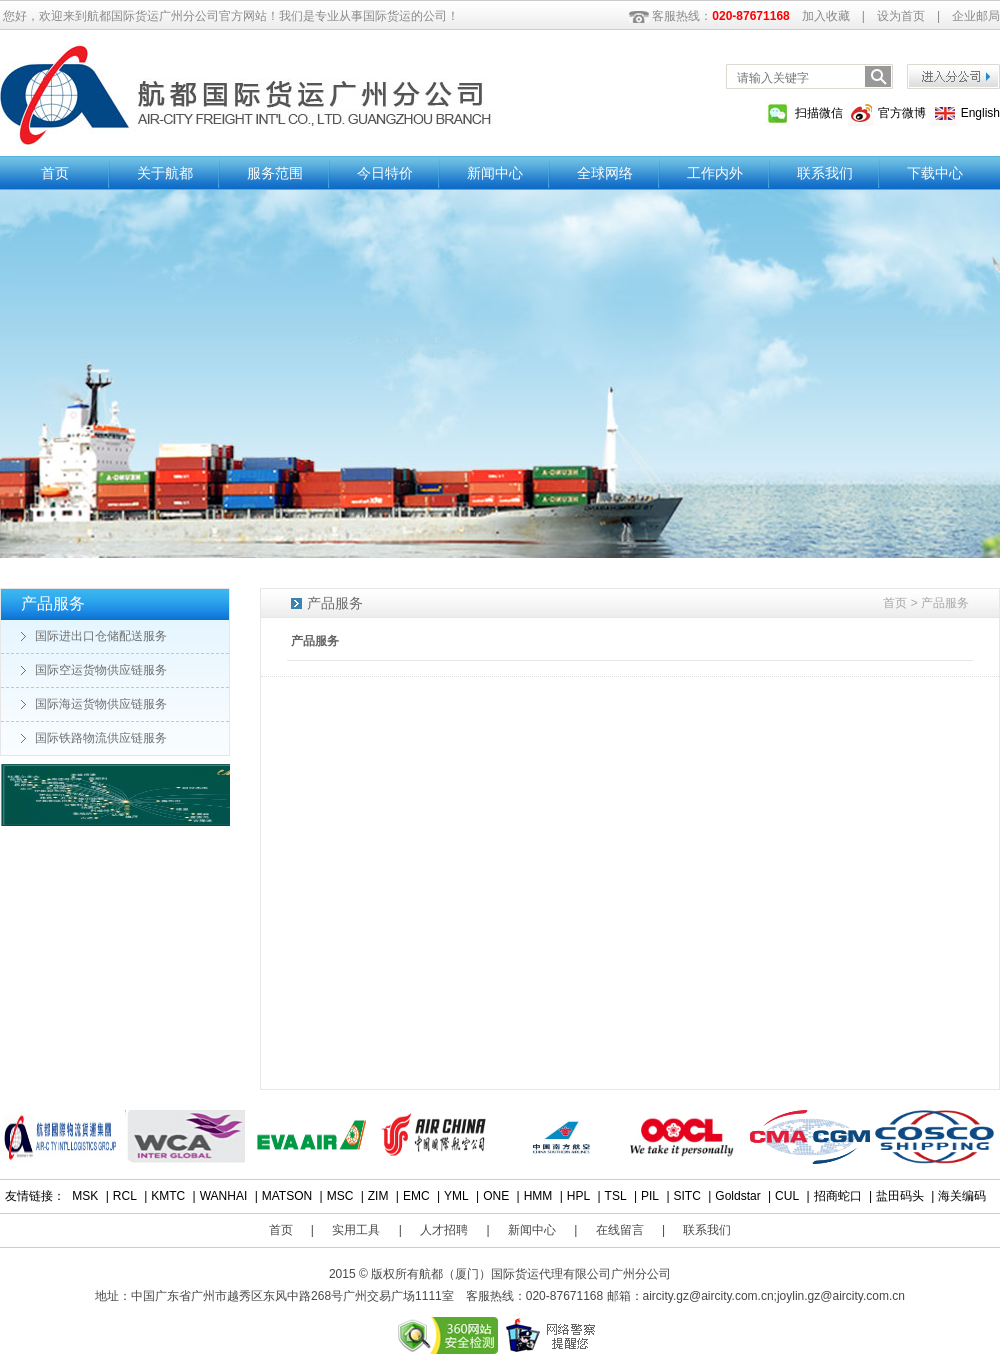 The height and width of the screenshot is (1364, 1000). Describe the element at coordinates (578, 1196) in the screenshot. I see `HPL` at that location.